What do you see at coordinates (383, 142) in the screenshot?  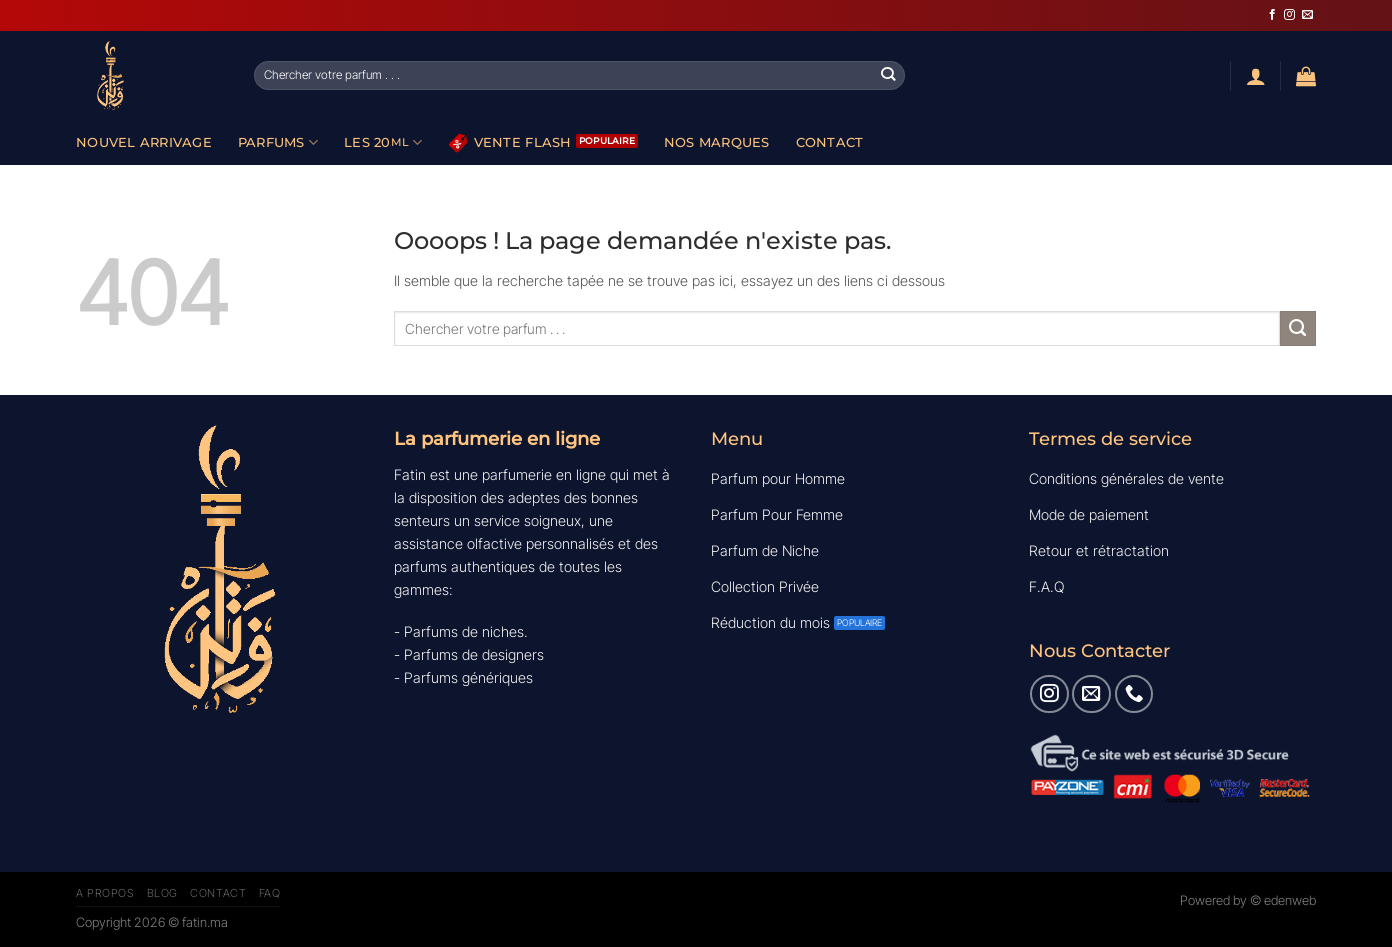 I see `Les 20` at bounding box center [383, 142].